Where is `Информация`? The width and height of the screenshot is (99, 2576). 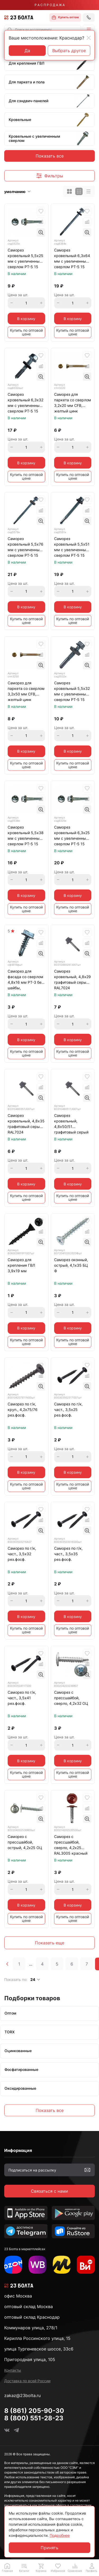 Информация is located at coordinates (18, 2150).